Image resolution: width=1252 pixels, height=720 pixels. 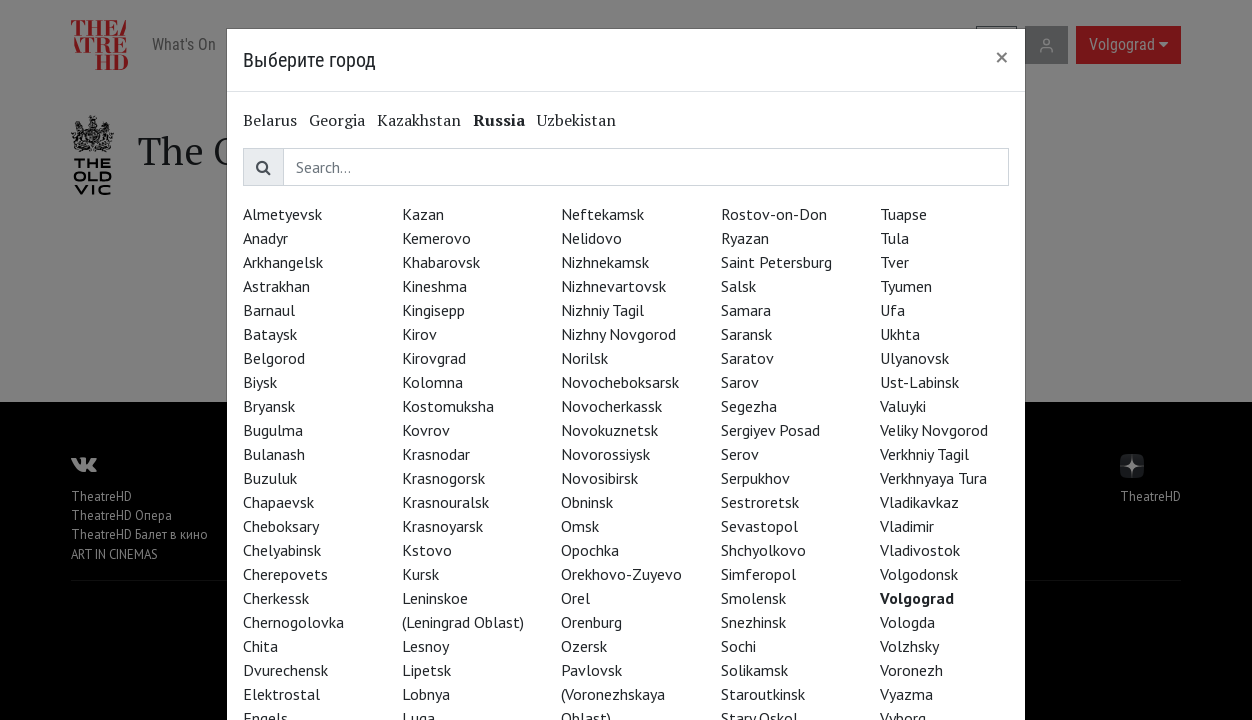 What do you see at coordinates (763, 550) in the screenshot?
I see `Shchyolkovo` at bounding box center [763, 550].